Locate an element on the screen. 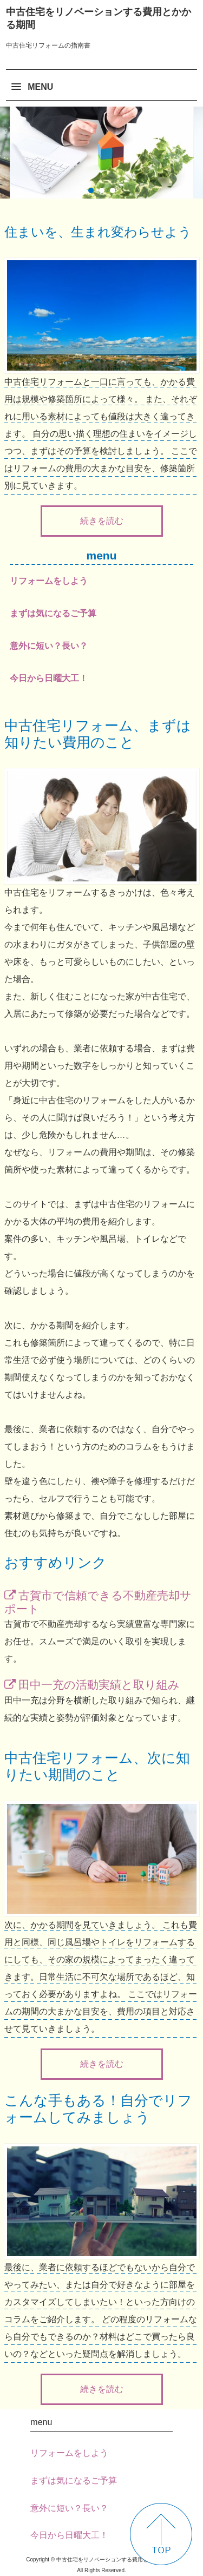 The height and width of the screenshot is (2576, 203). [button] is located at coordinates (101, 82).